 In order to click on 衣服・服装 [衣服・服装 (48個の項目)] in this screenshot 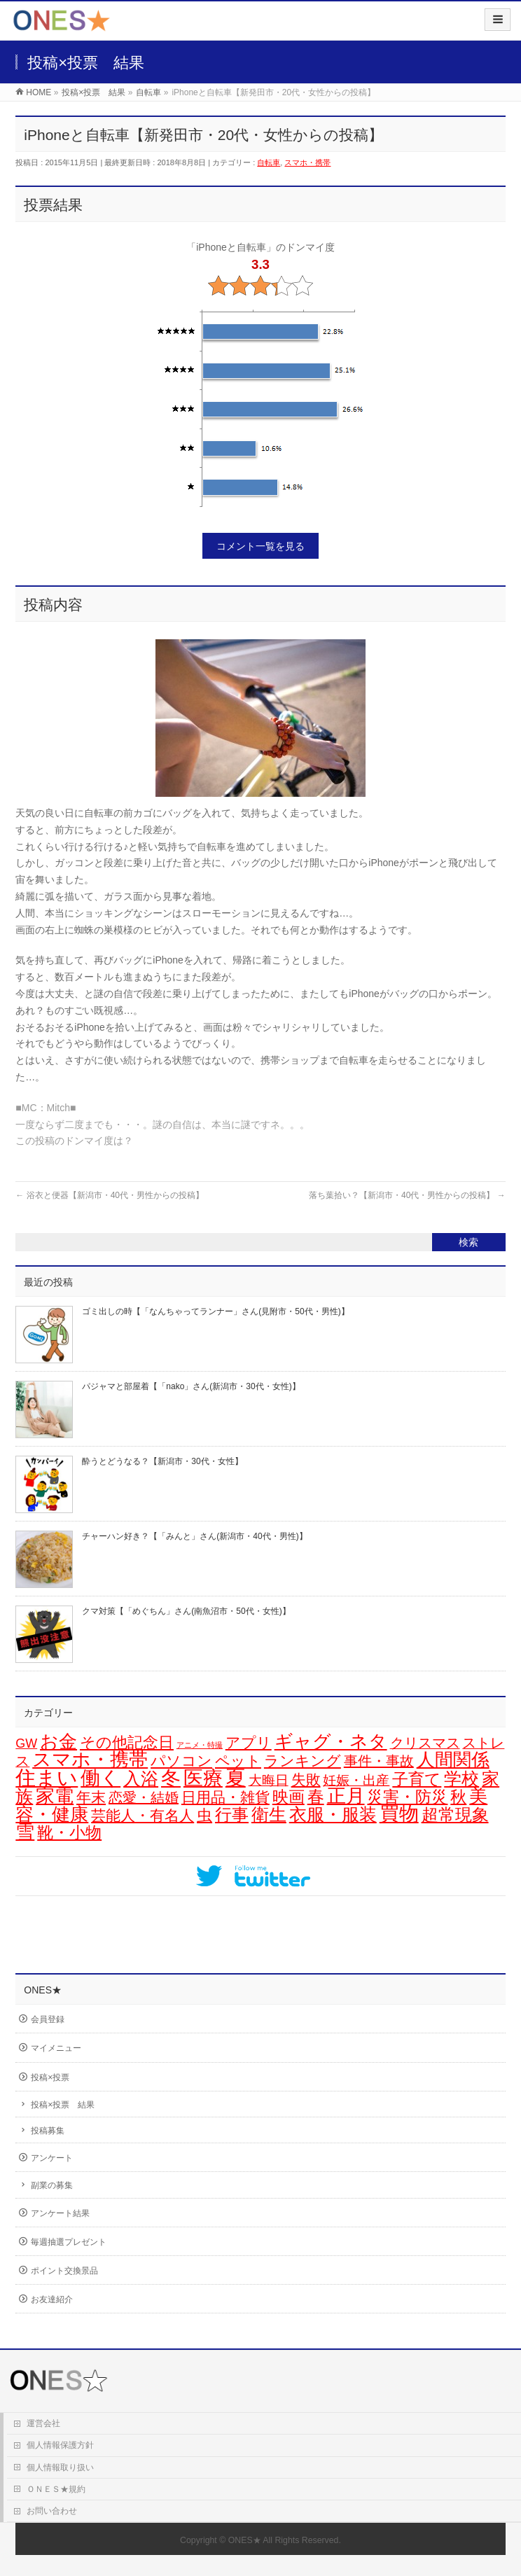, I will do `click(333, 1814)`.